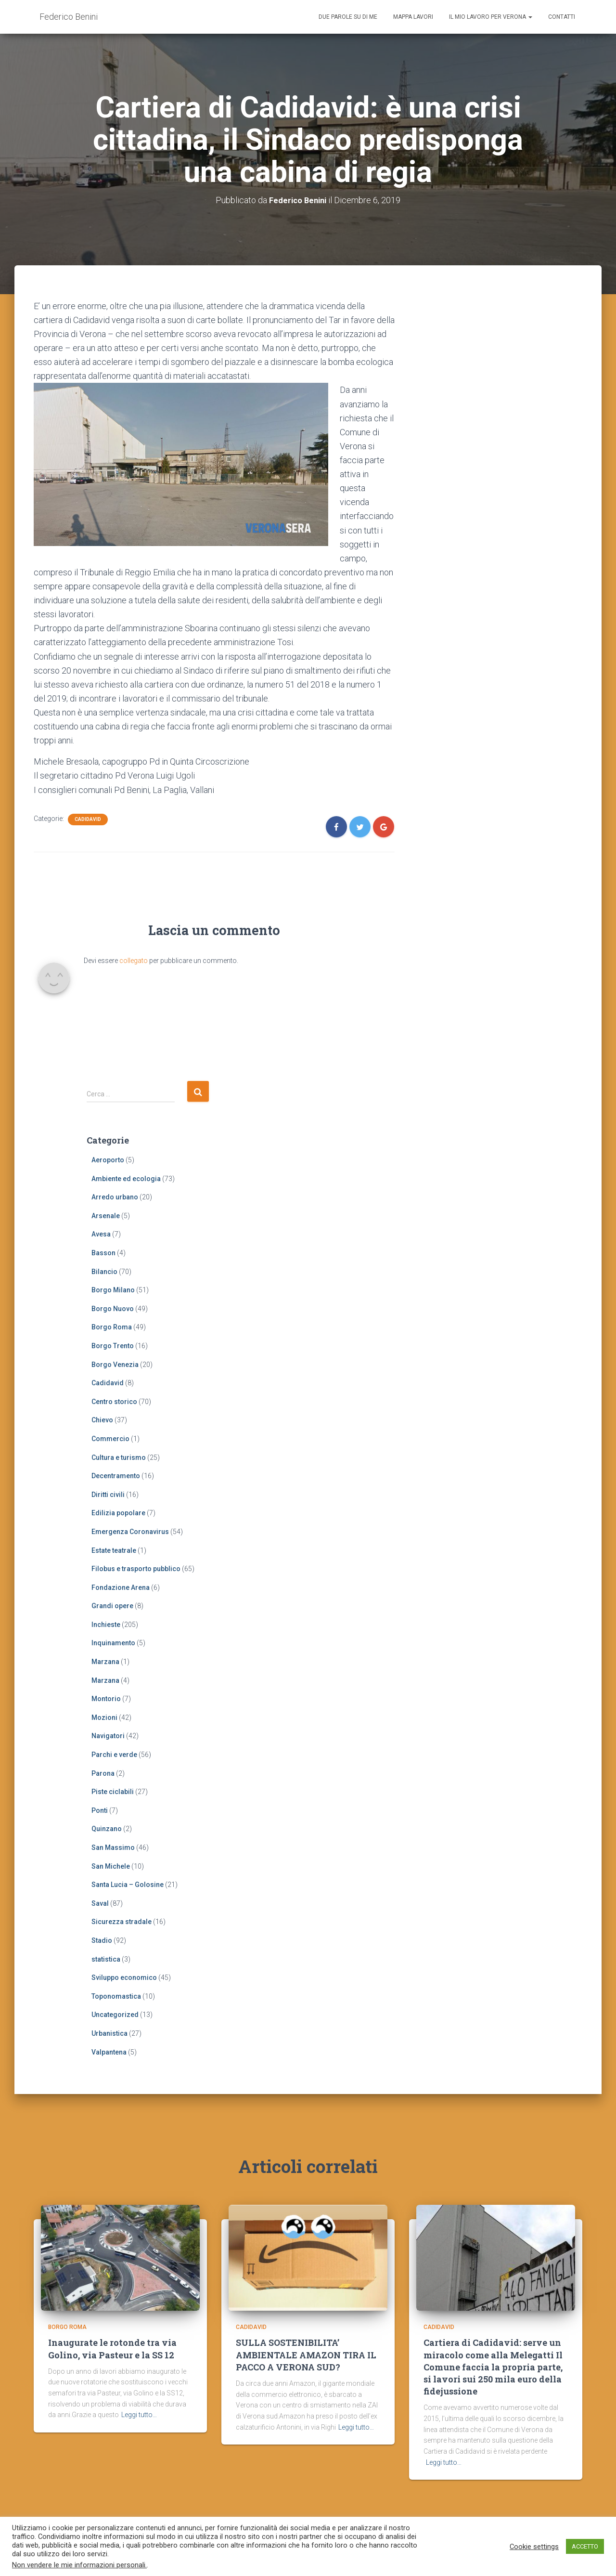 The image size is (616, 2576). Describe the element at coordinates (108, 1736) in the screenshot. I see `Navigatori` at that location.